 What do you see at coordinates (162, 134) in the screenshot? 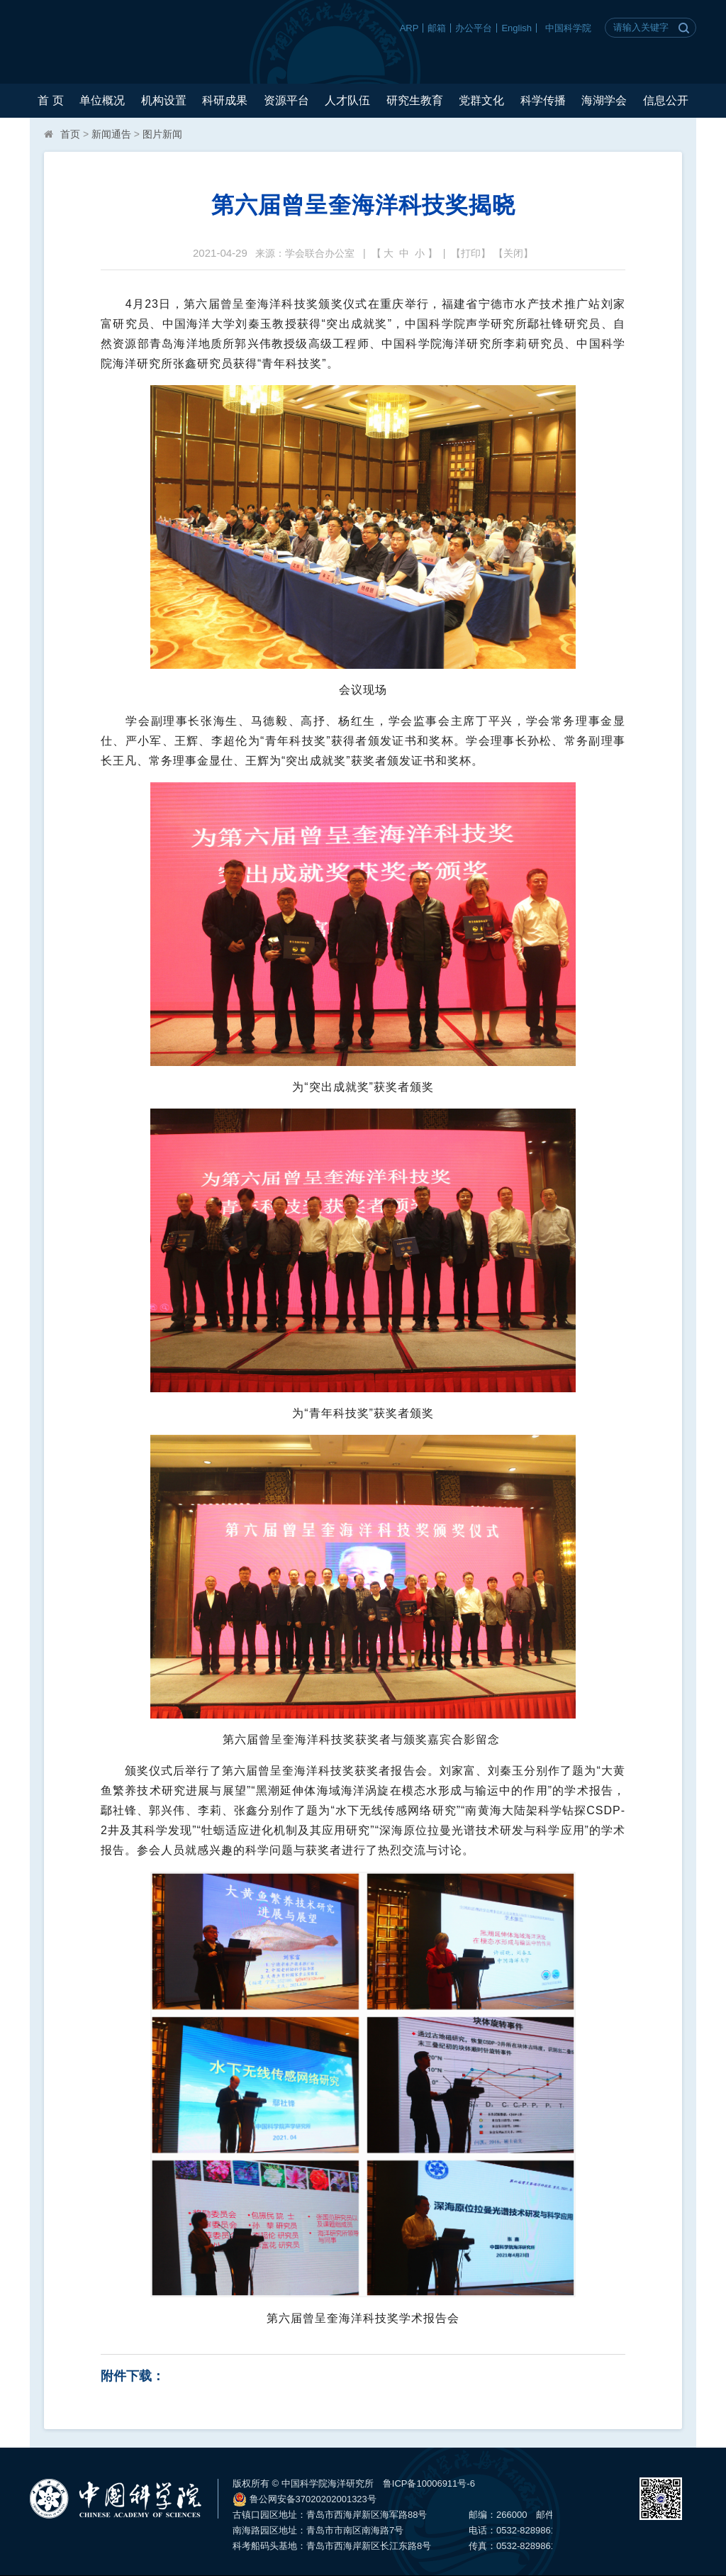
I see `图片新闻` at bounding box center [162, 134].